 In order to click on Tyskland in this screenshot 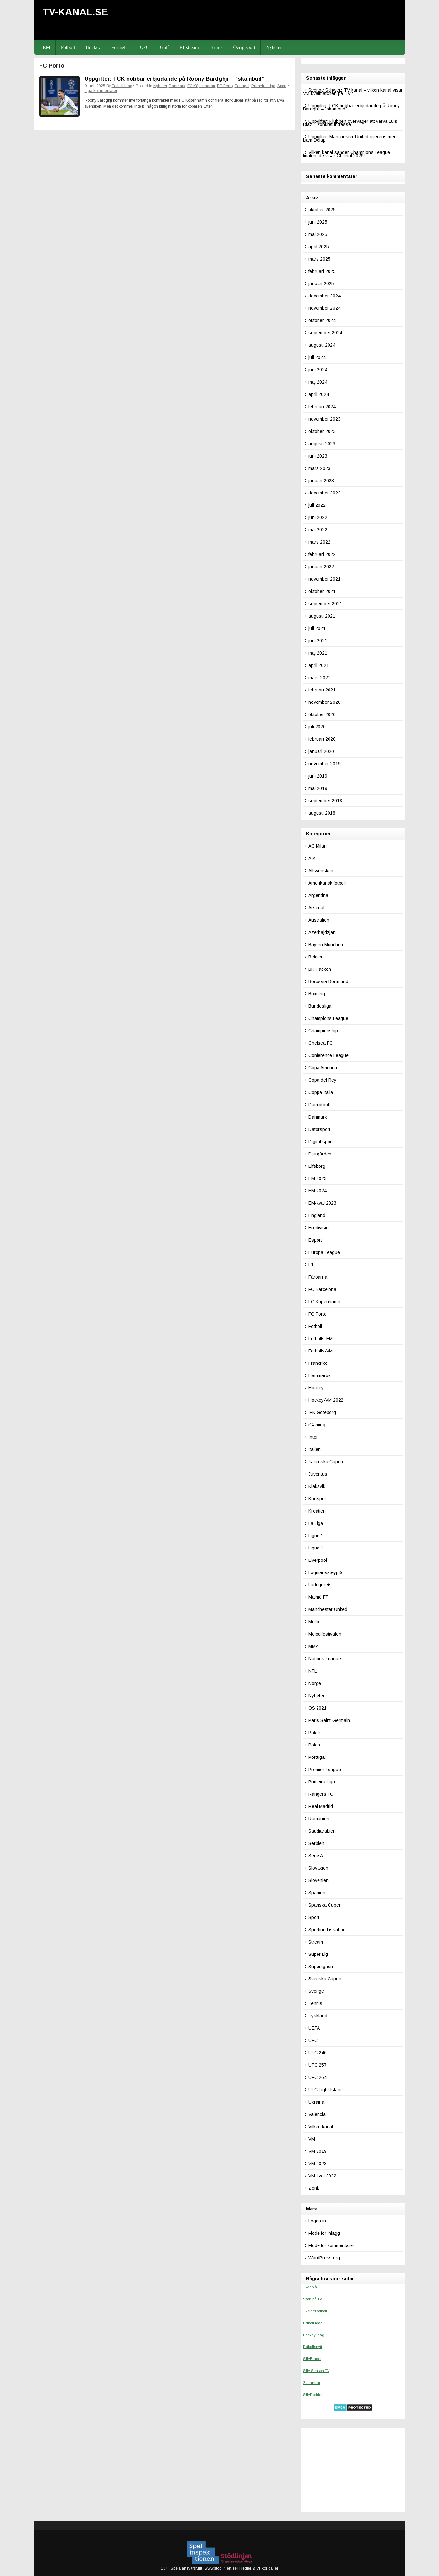, I will do `click(317, 2015)`.